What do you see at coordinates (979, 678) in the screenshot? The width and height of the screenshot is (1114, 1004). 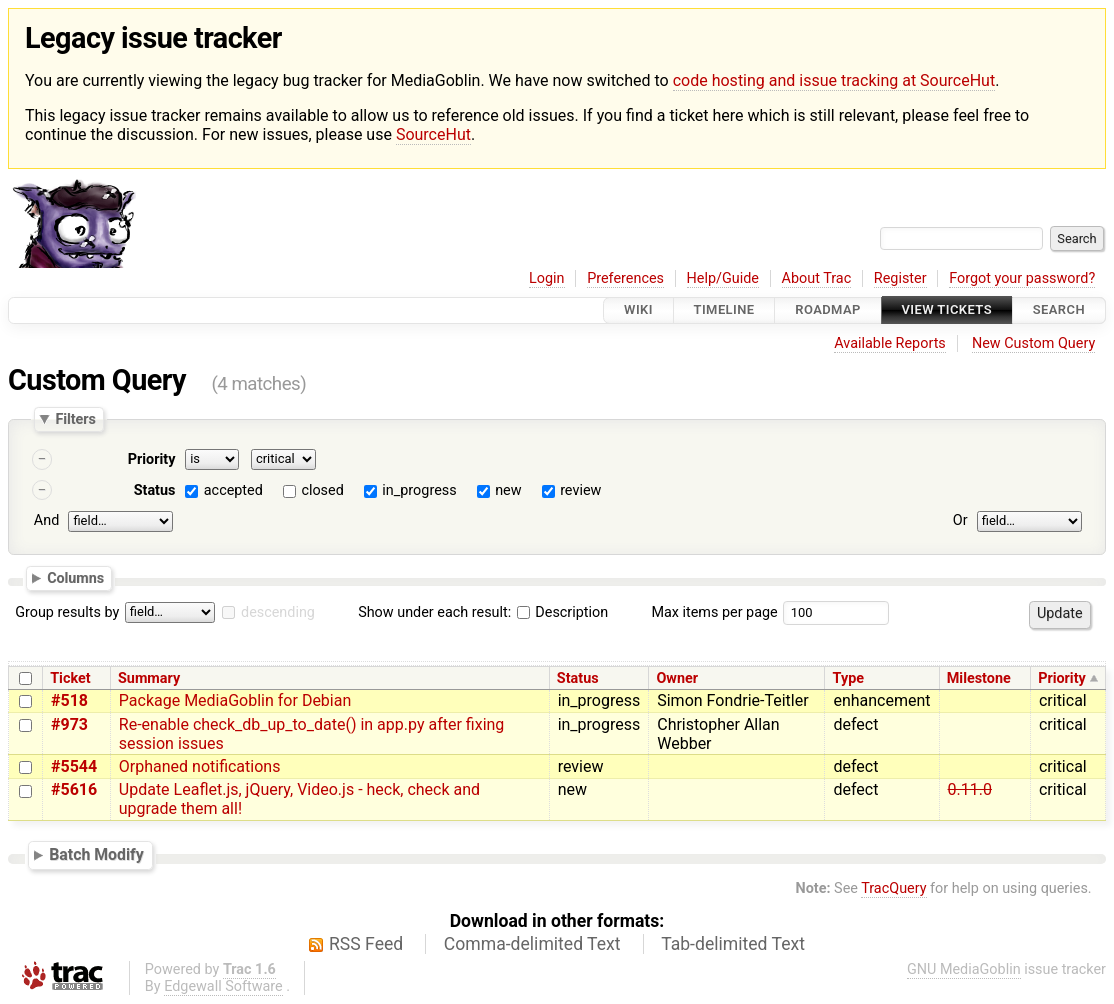 I see `Milestone` at bounding box center [979, 678].